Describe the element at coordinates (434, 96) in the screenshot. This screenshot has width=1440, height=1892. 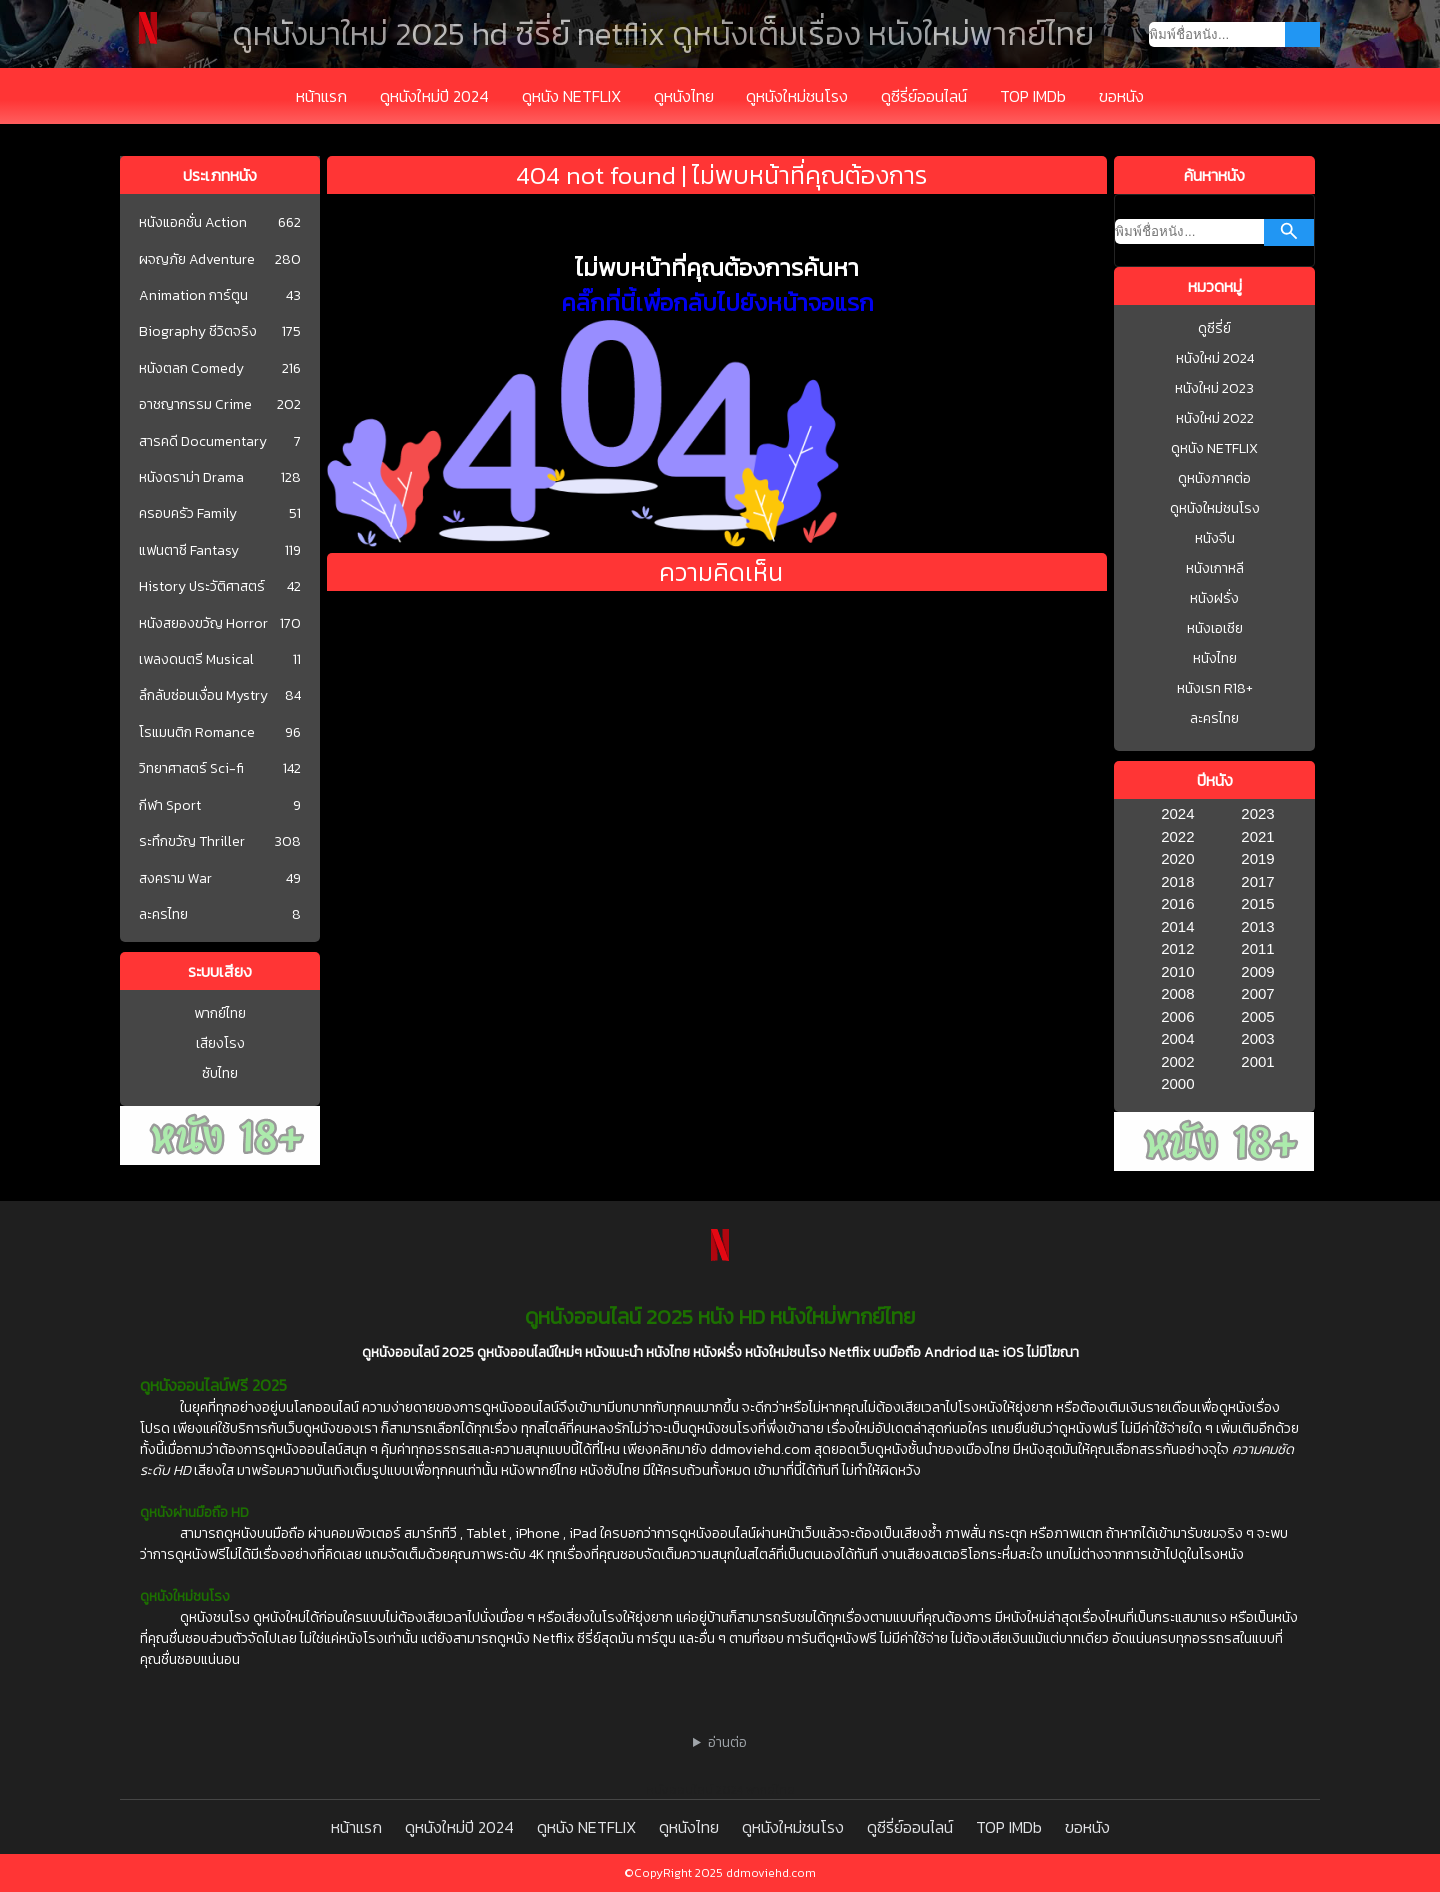
I see `ดูหนังใหม่ปี 2024` at that location.